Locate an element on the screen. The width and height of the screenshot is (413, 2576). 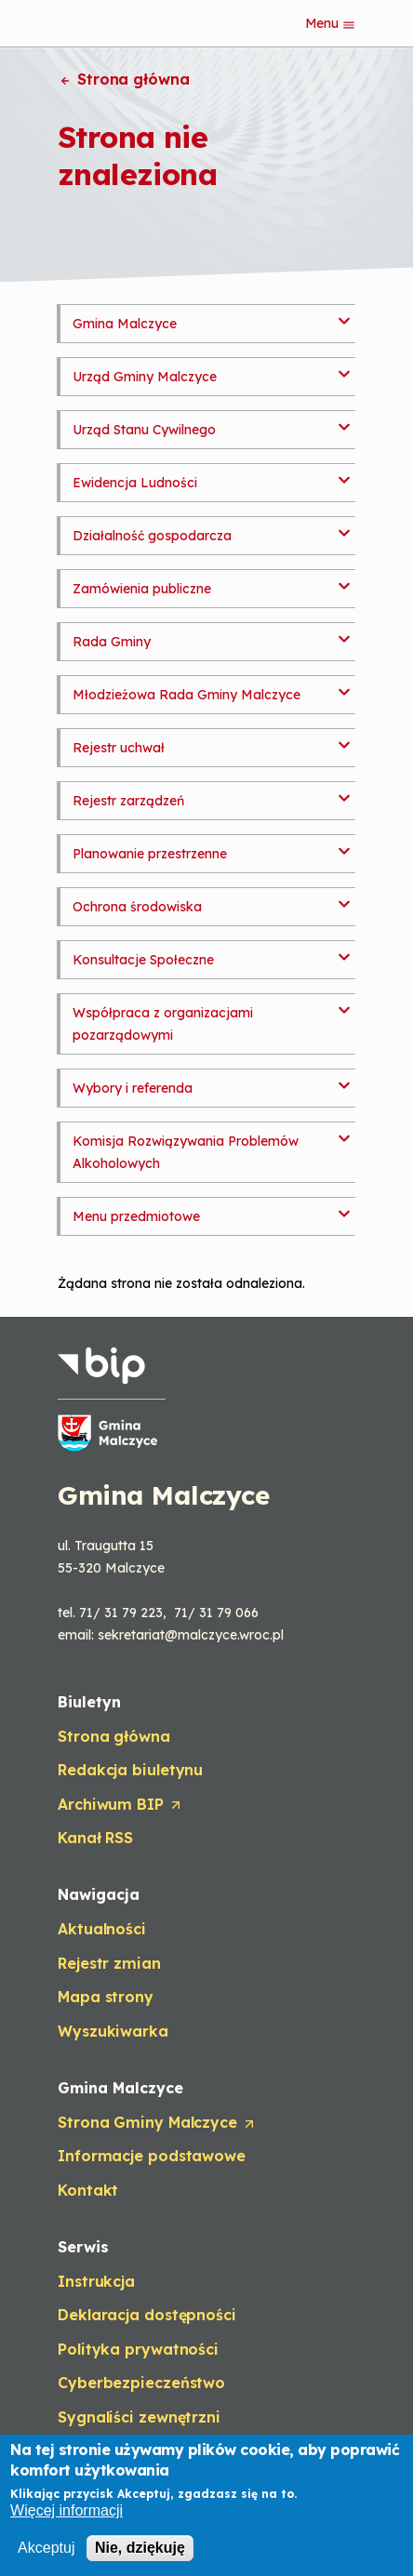
Rada Gminy is located at coordinates (112, 641).